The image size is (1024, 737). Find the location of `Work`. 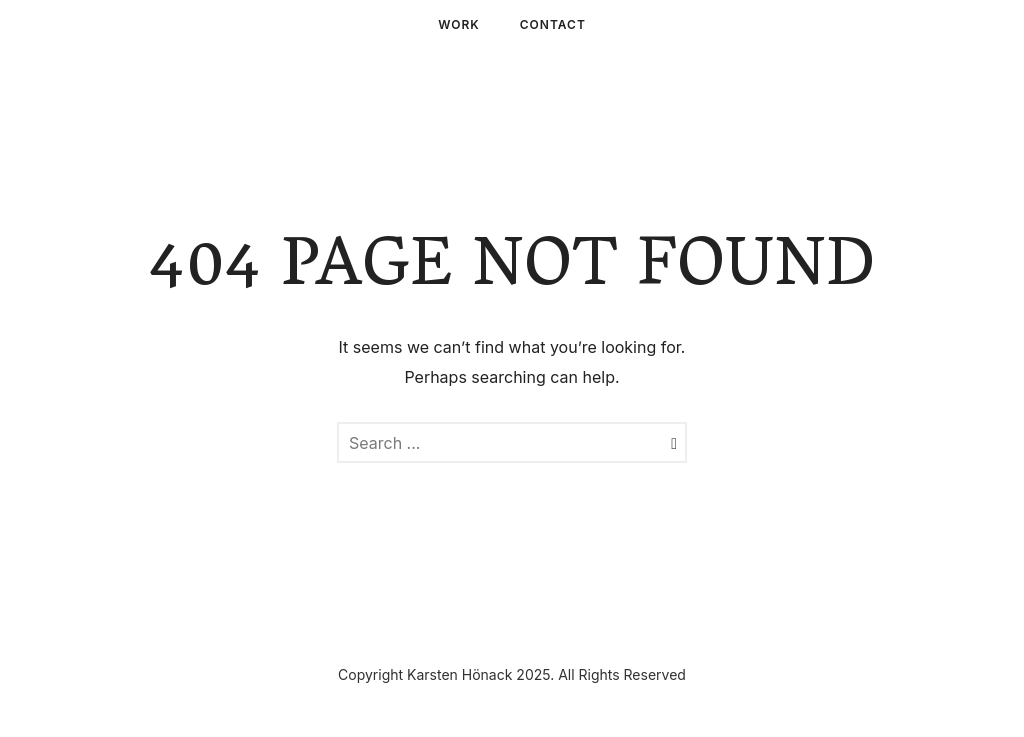

Work is located at coordinates (459, 24).